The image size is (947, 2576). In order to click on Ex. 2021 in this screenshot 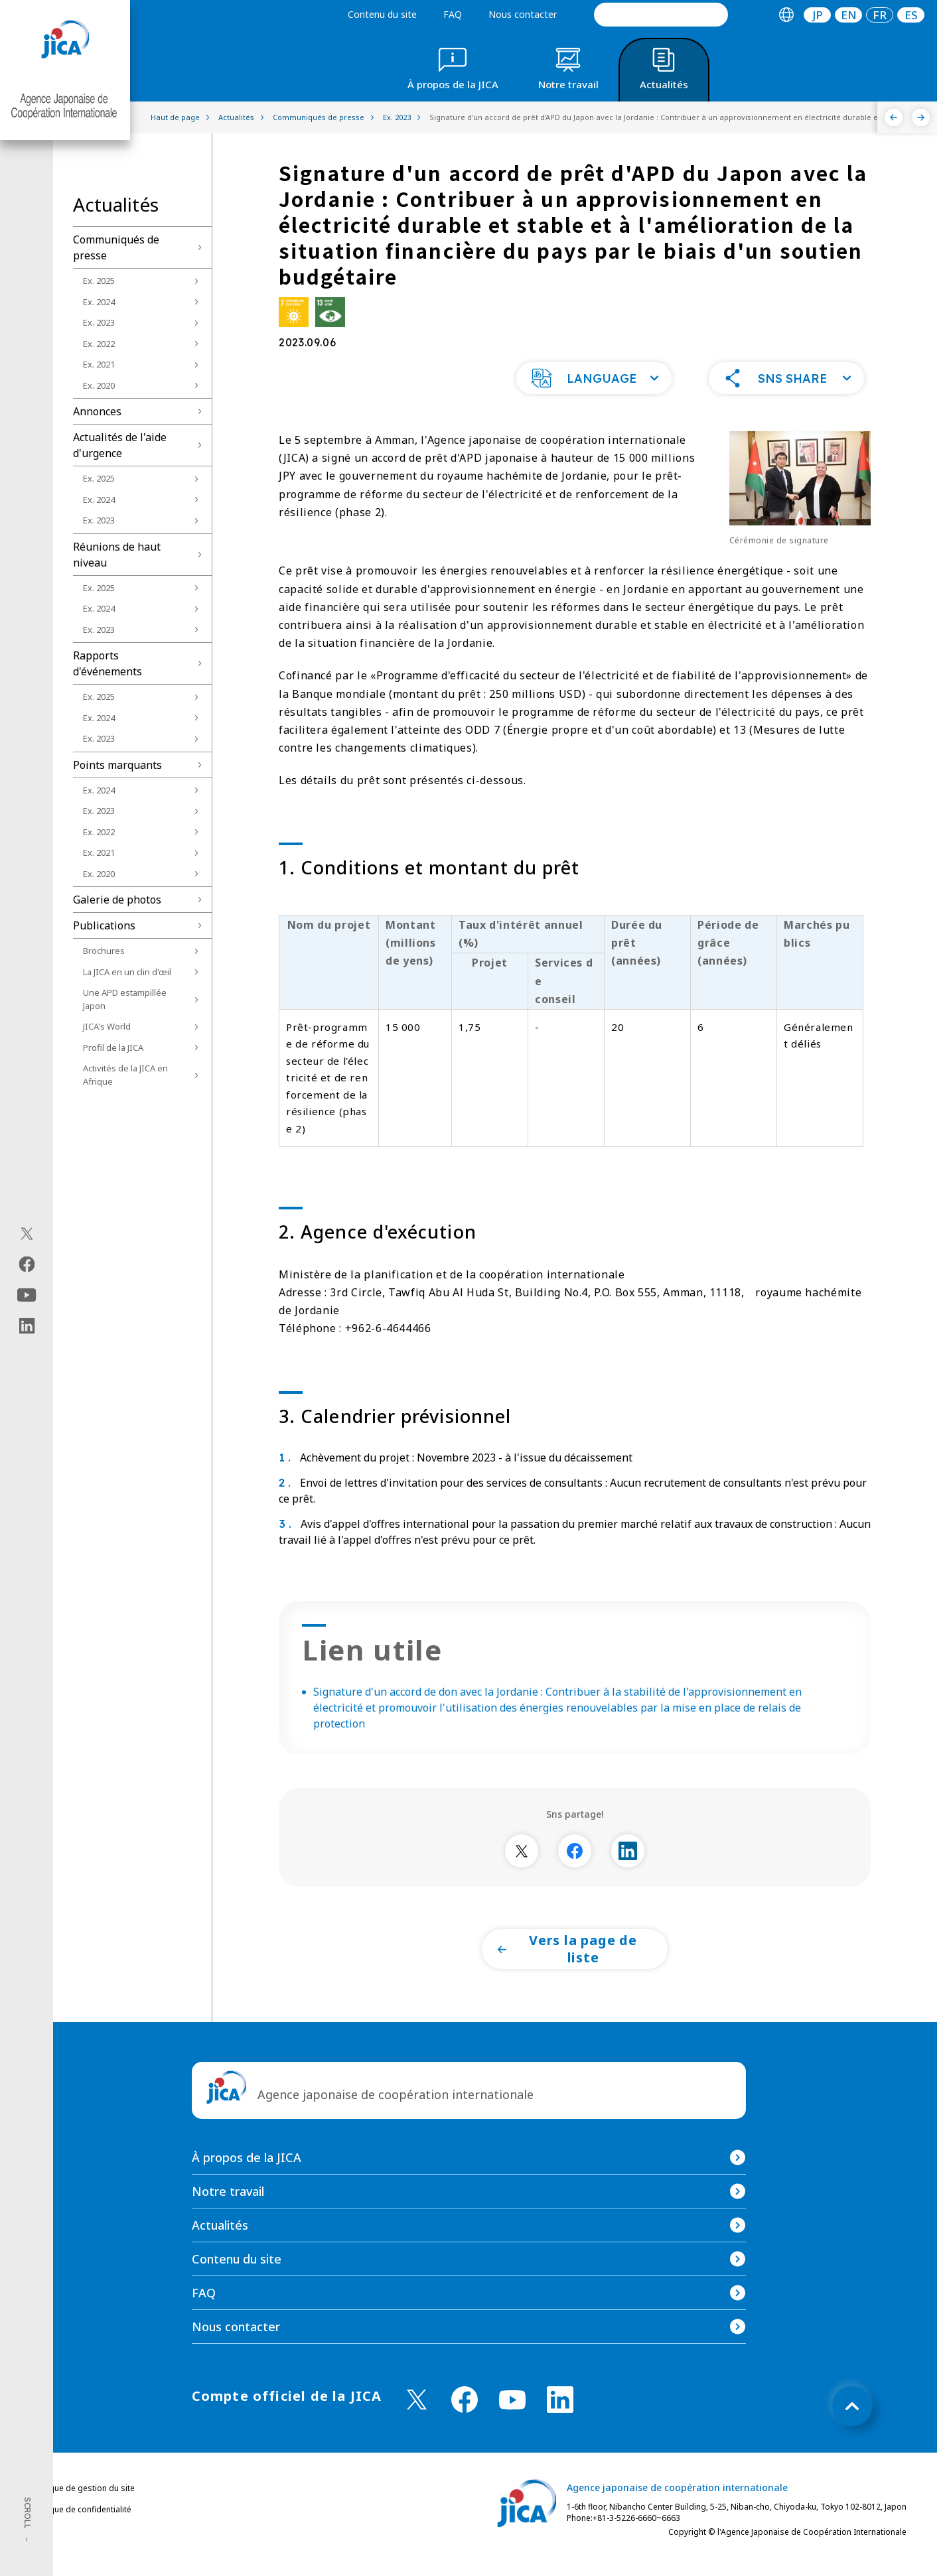, I will do `click(99, 364)`.